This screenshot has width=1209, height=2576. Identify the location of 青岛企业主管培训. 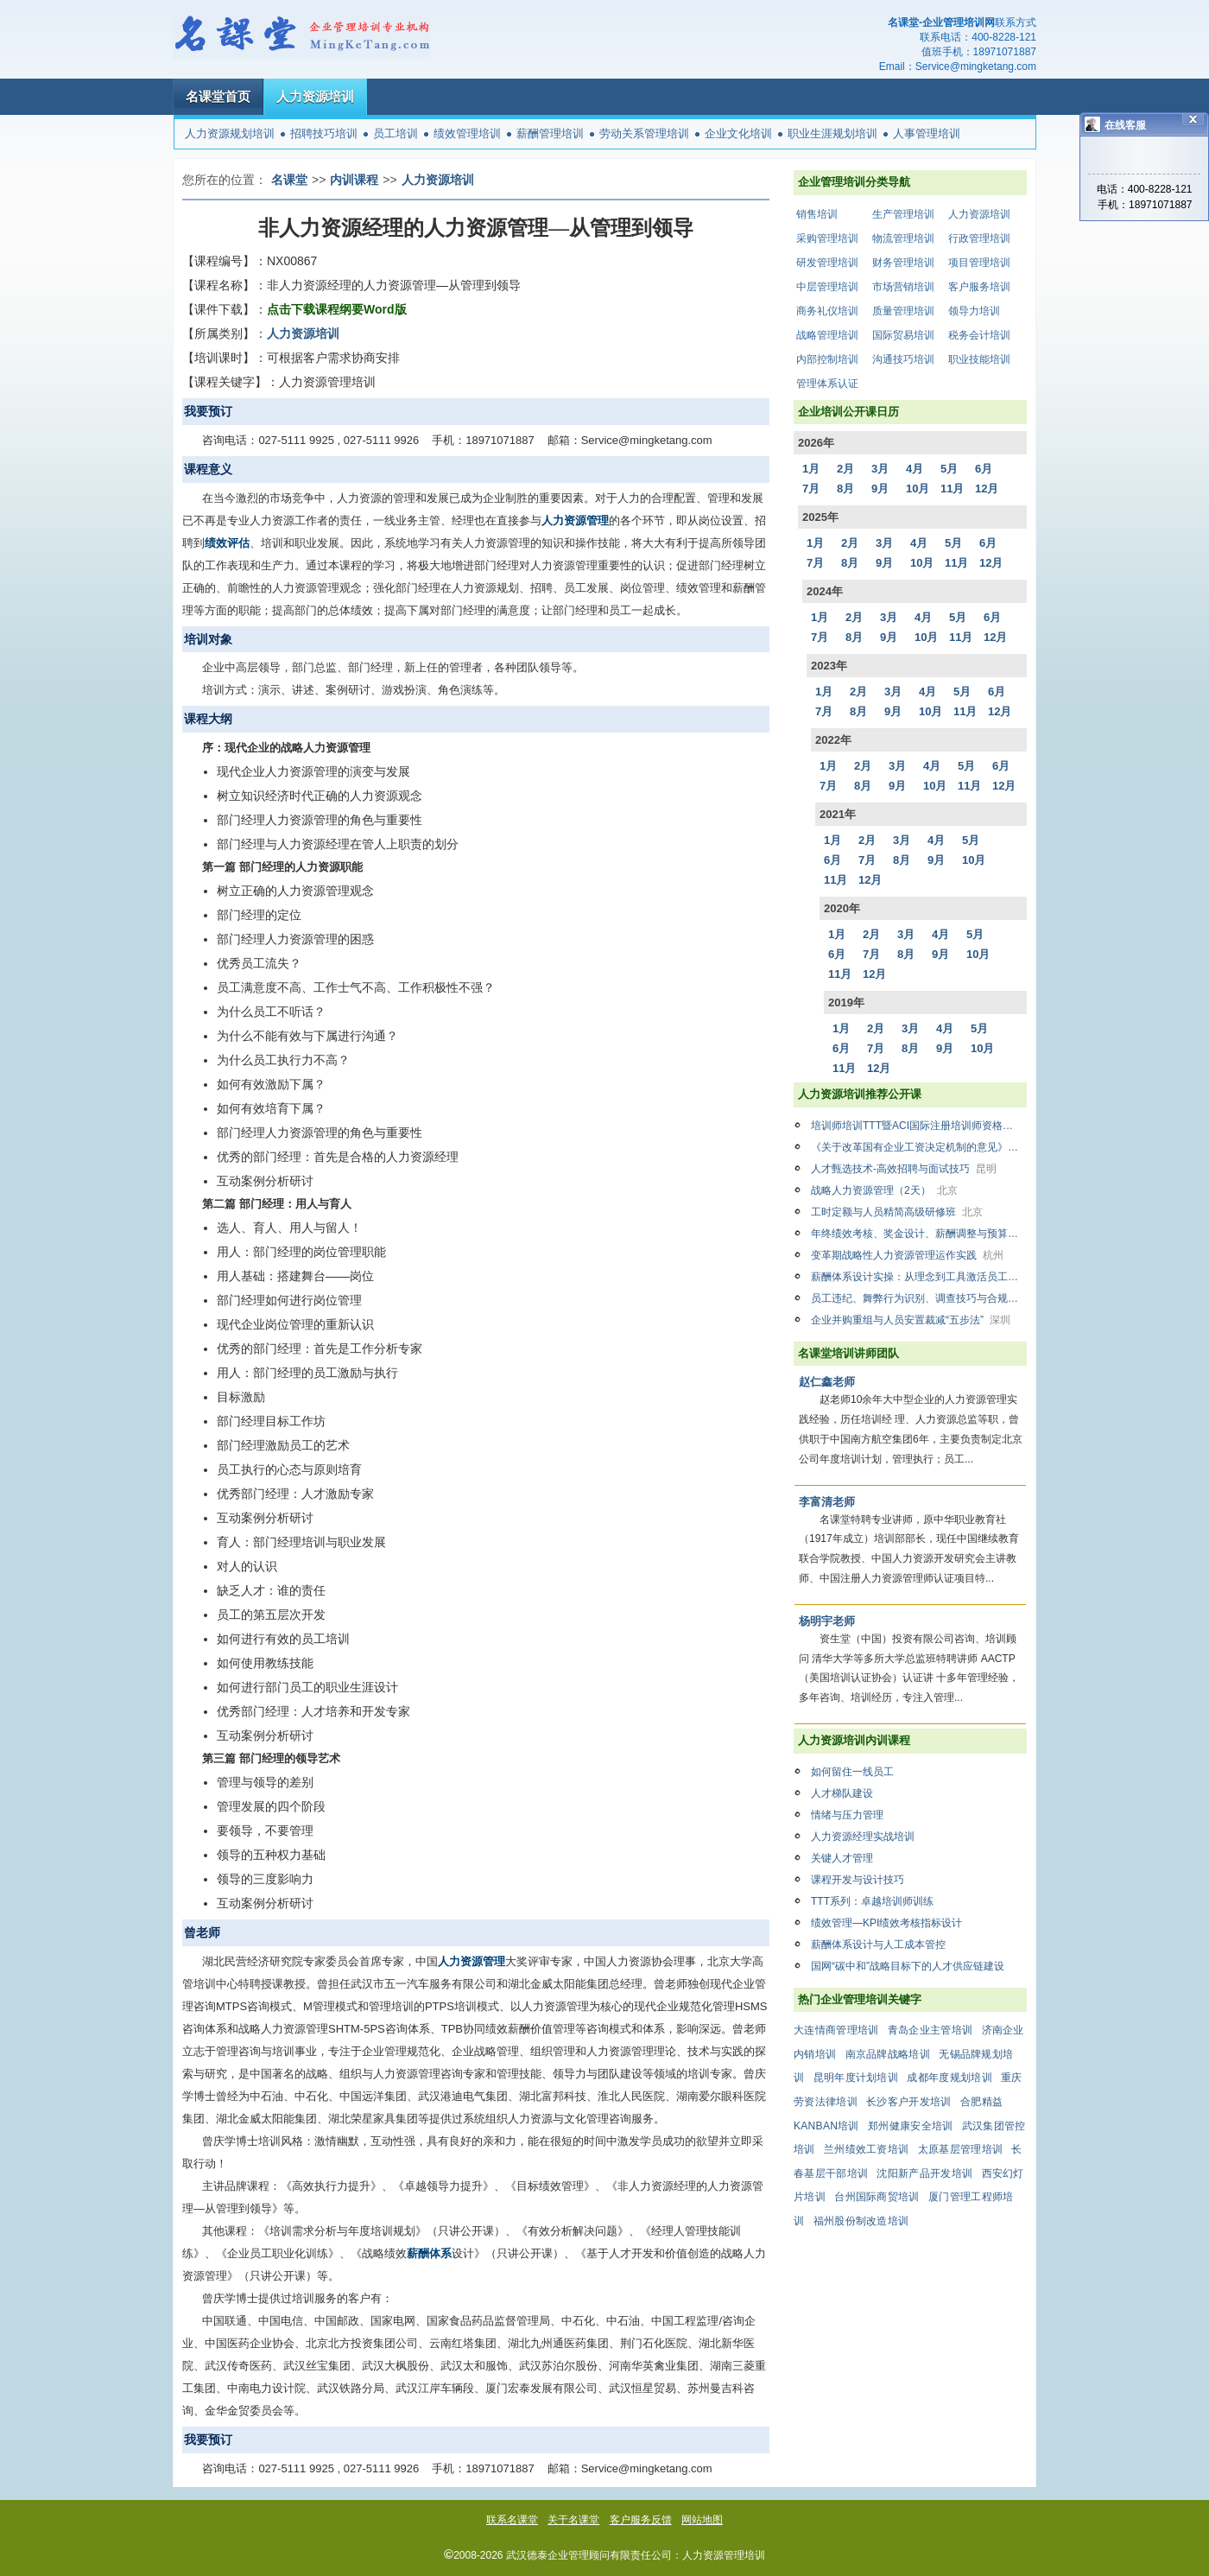
(930, 2030).